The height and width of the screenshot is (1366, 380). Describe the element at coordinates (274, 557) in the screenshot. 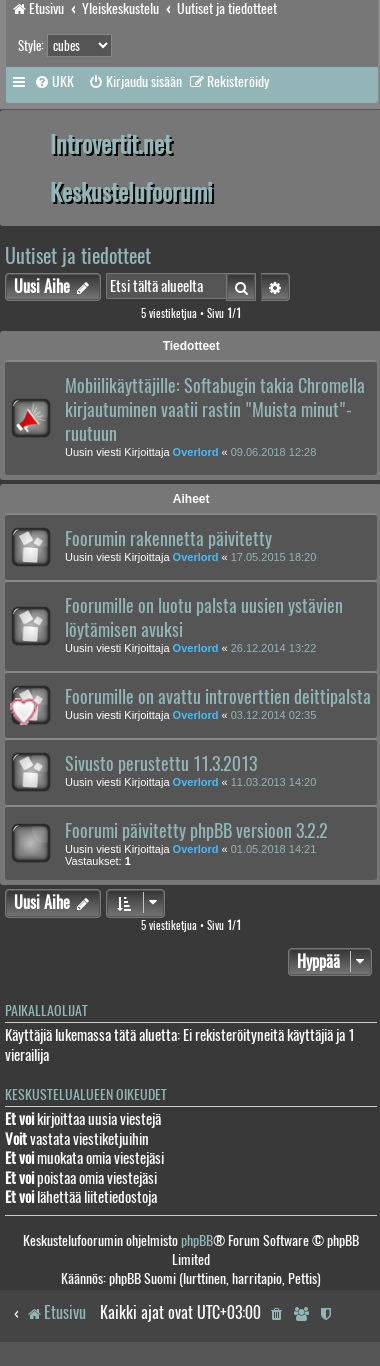

I see `17.05.2015 18:20` at that location.